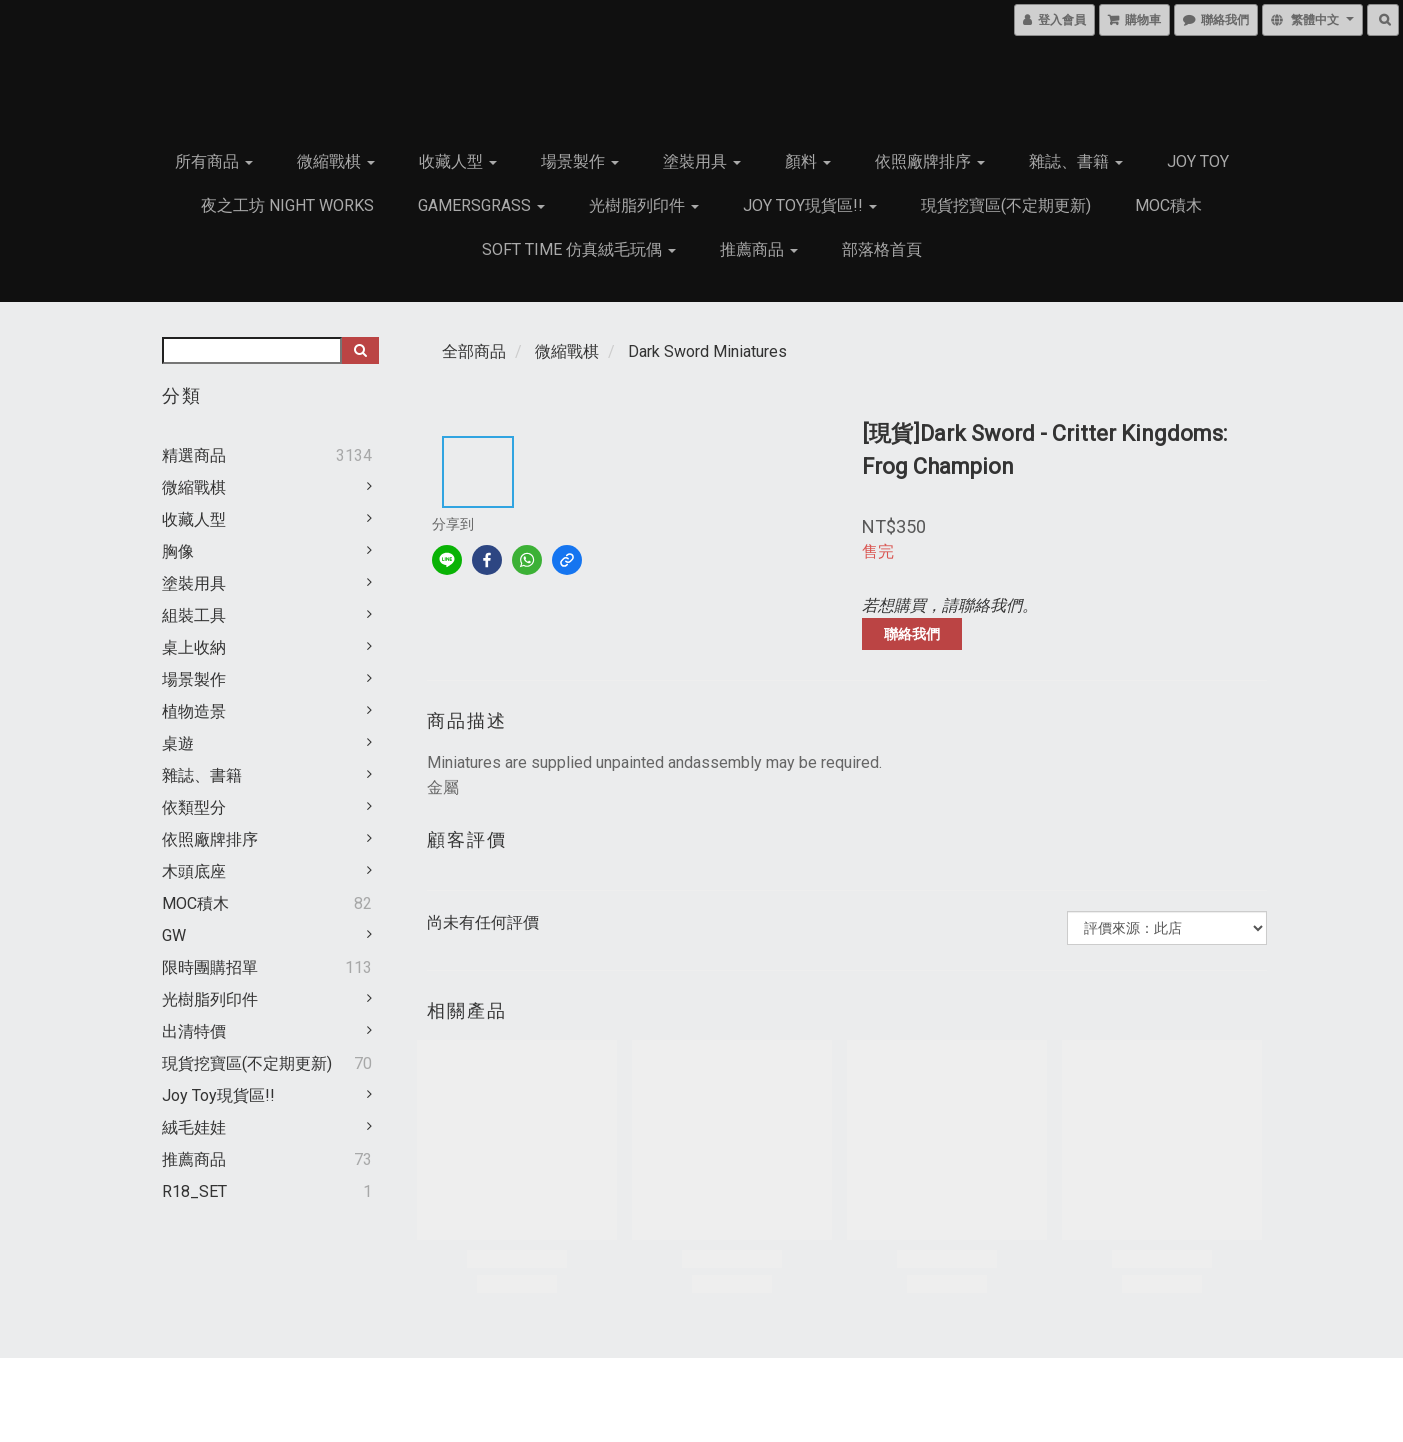 The image size is (1403, 1442). Describe the element at coordinates (1076, 161) in the screenshot. I see `雜誌、書籍` at that location.